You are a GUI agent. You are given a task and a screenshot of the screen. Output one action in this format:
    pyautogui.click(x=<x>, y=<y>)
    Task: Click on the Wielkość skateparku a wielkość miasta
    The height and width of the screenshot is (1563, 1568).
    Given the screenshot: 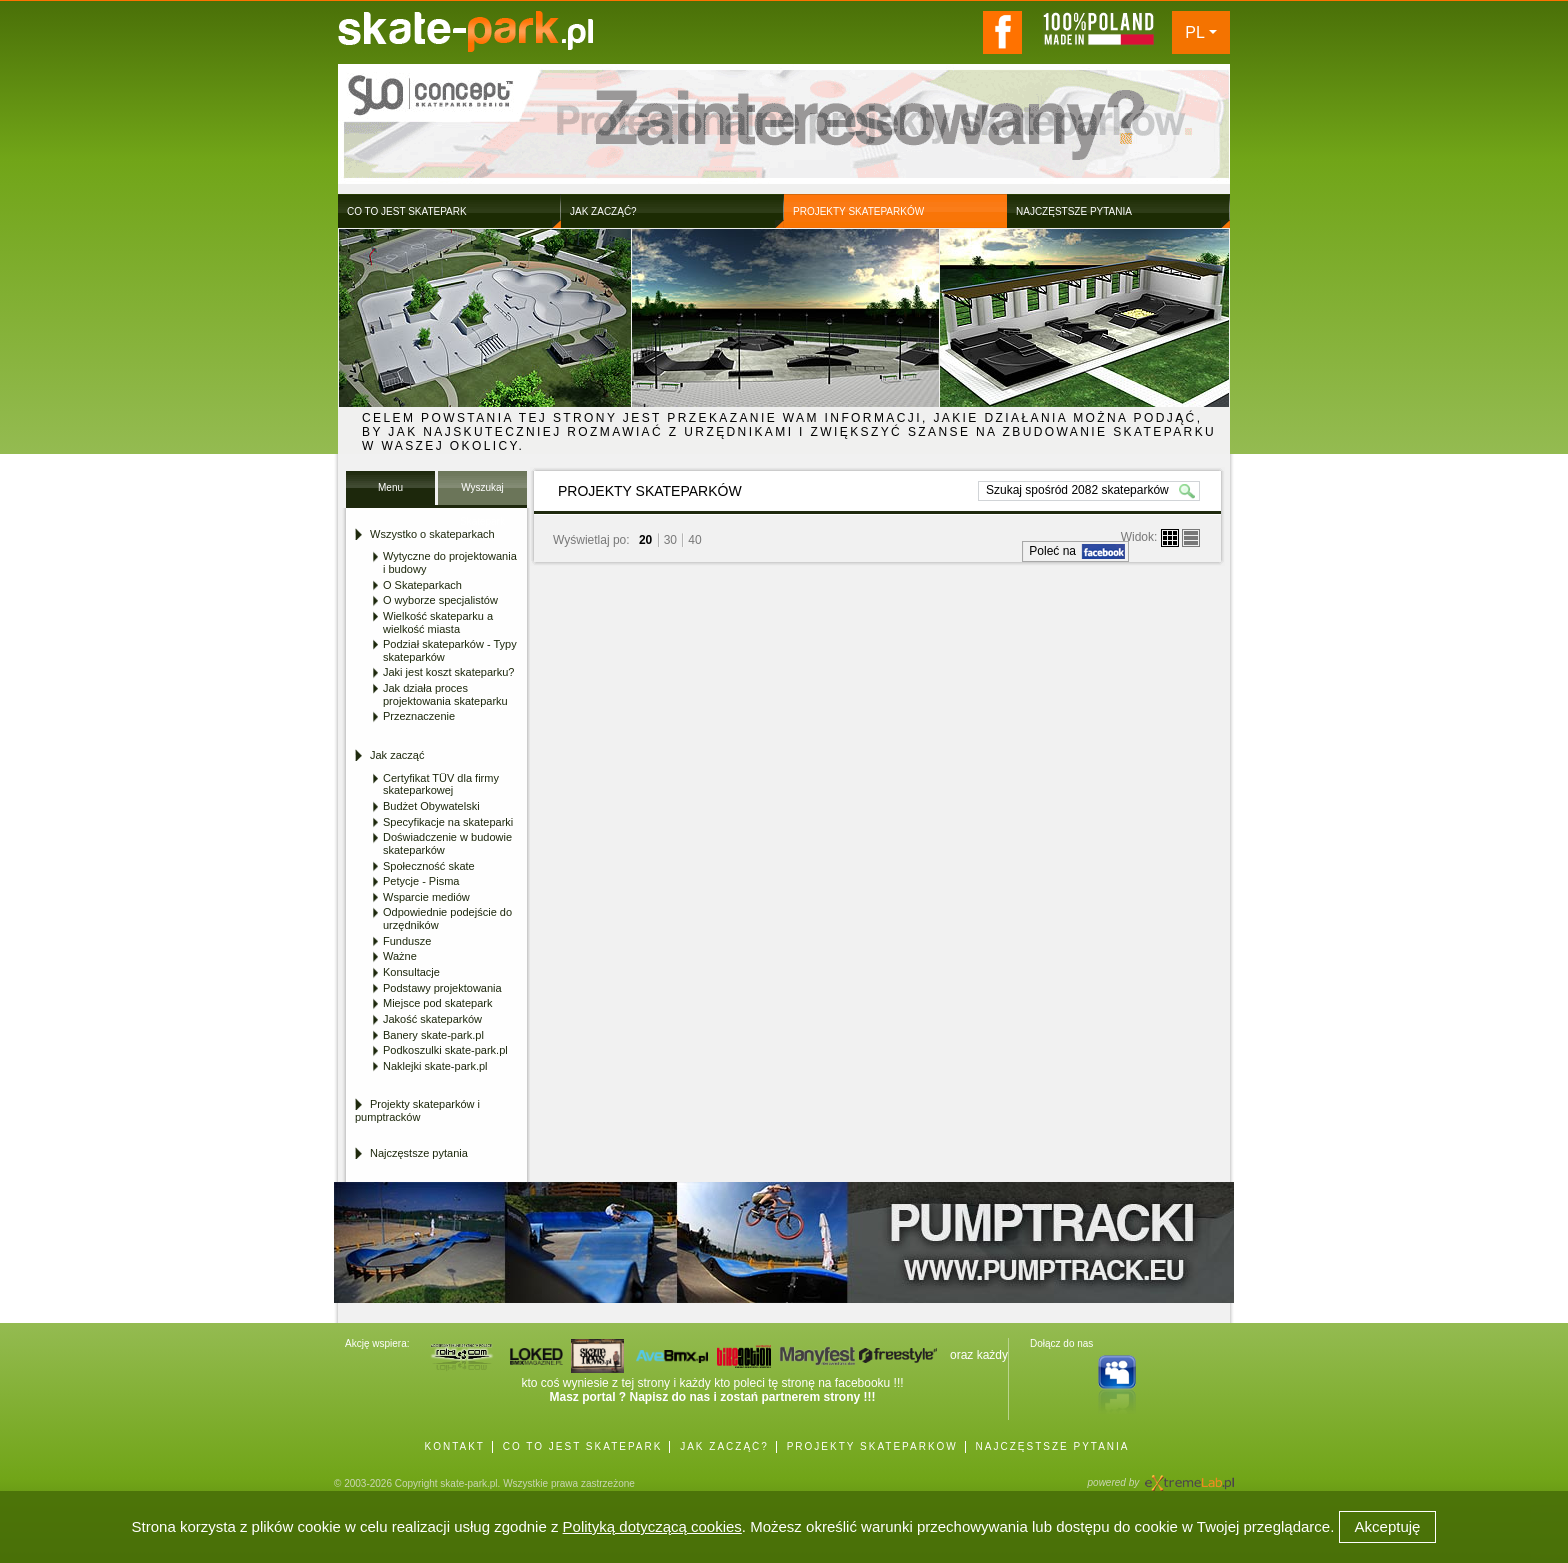 What is the action you would take?
    pyautogui.click(x=438, y=622)
    